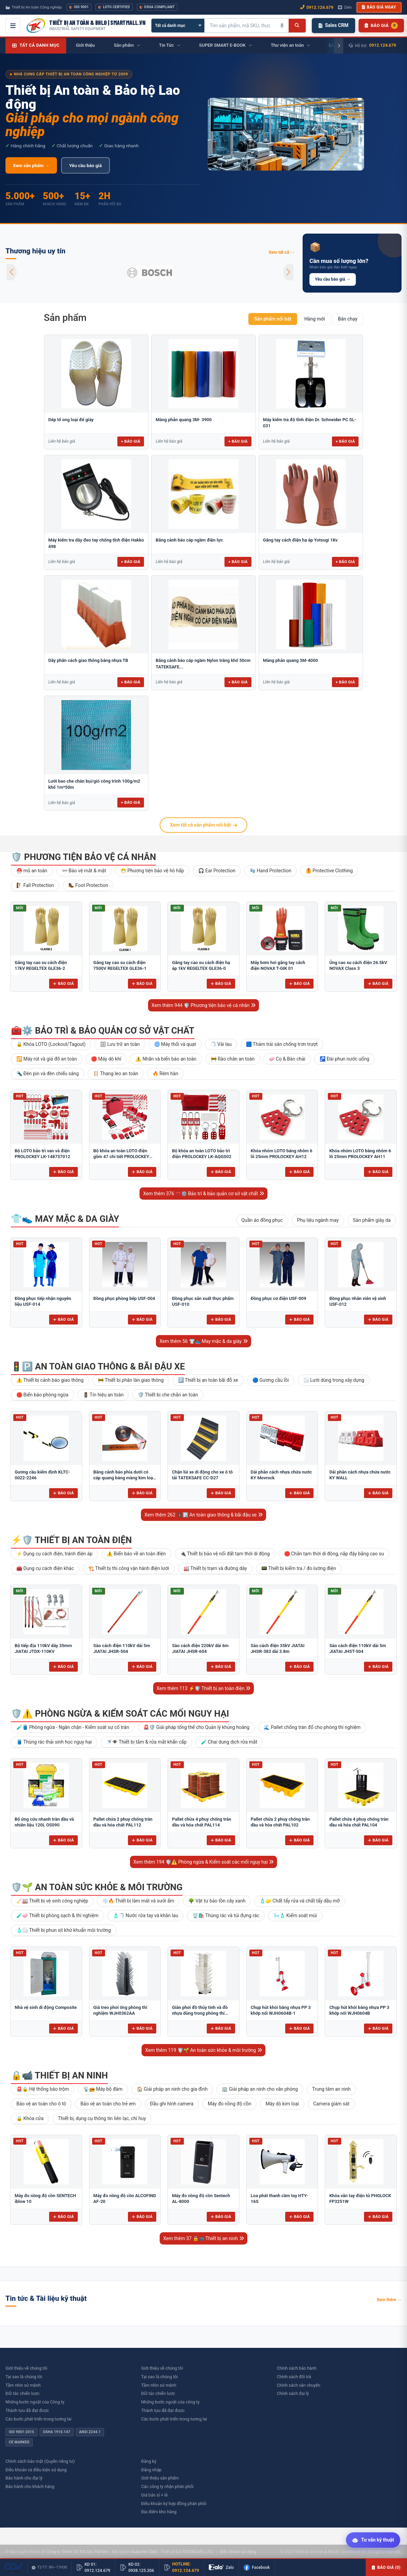  I want to click on Những bước ngoặt của công ty, so click(170, 2401).